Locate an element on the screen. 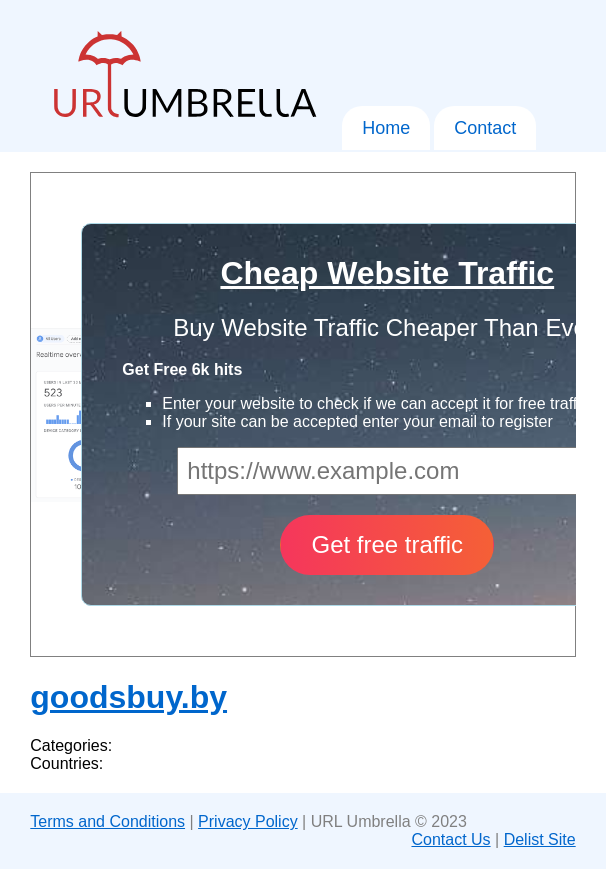 This screenshot has height=869, width=606. Cheap Website Traffic is located at coordinates (387, 273).